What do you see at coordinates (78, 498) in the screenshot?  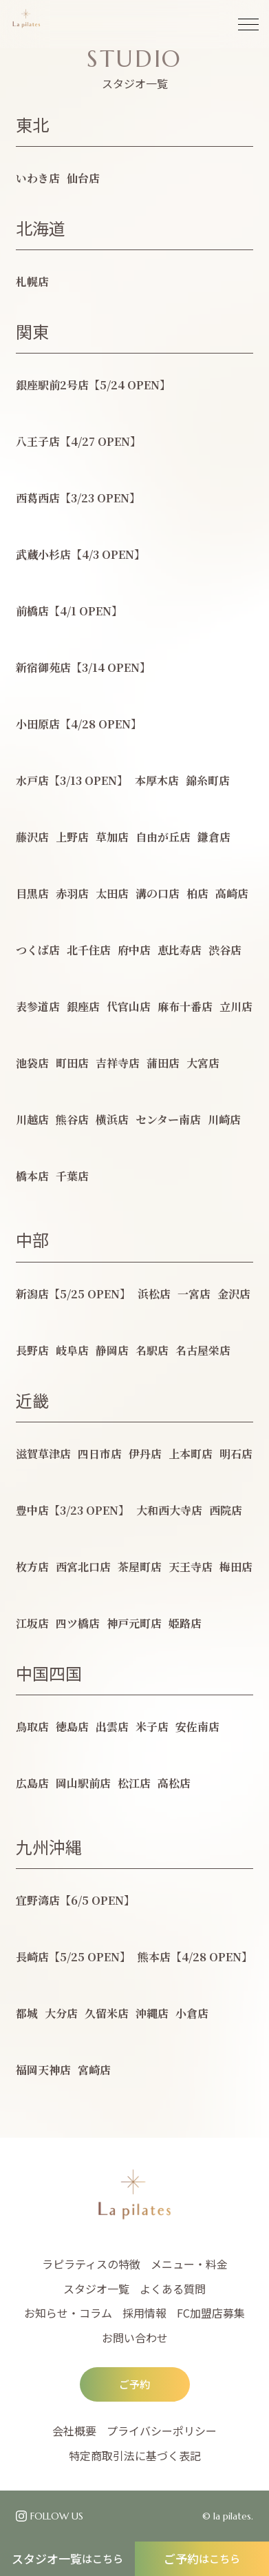 I see `西葛西店【3/23 OPEN】` at bounding box center [78, 498].